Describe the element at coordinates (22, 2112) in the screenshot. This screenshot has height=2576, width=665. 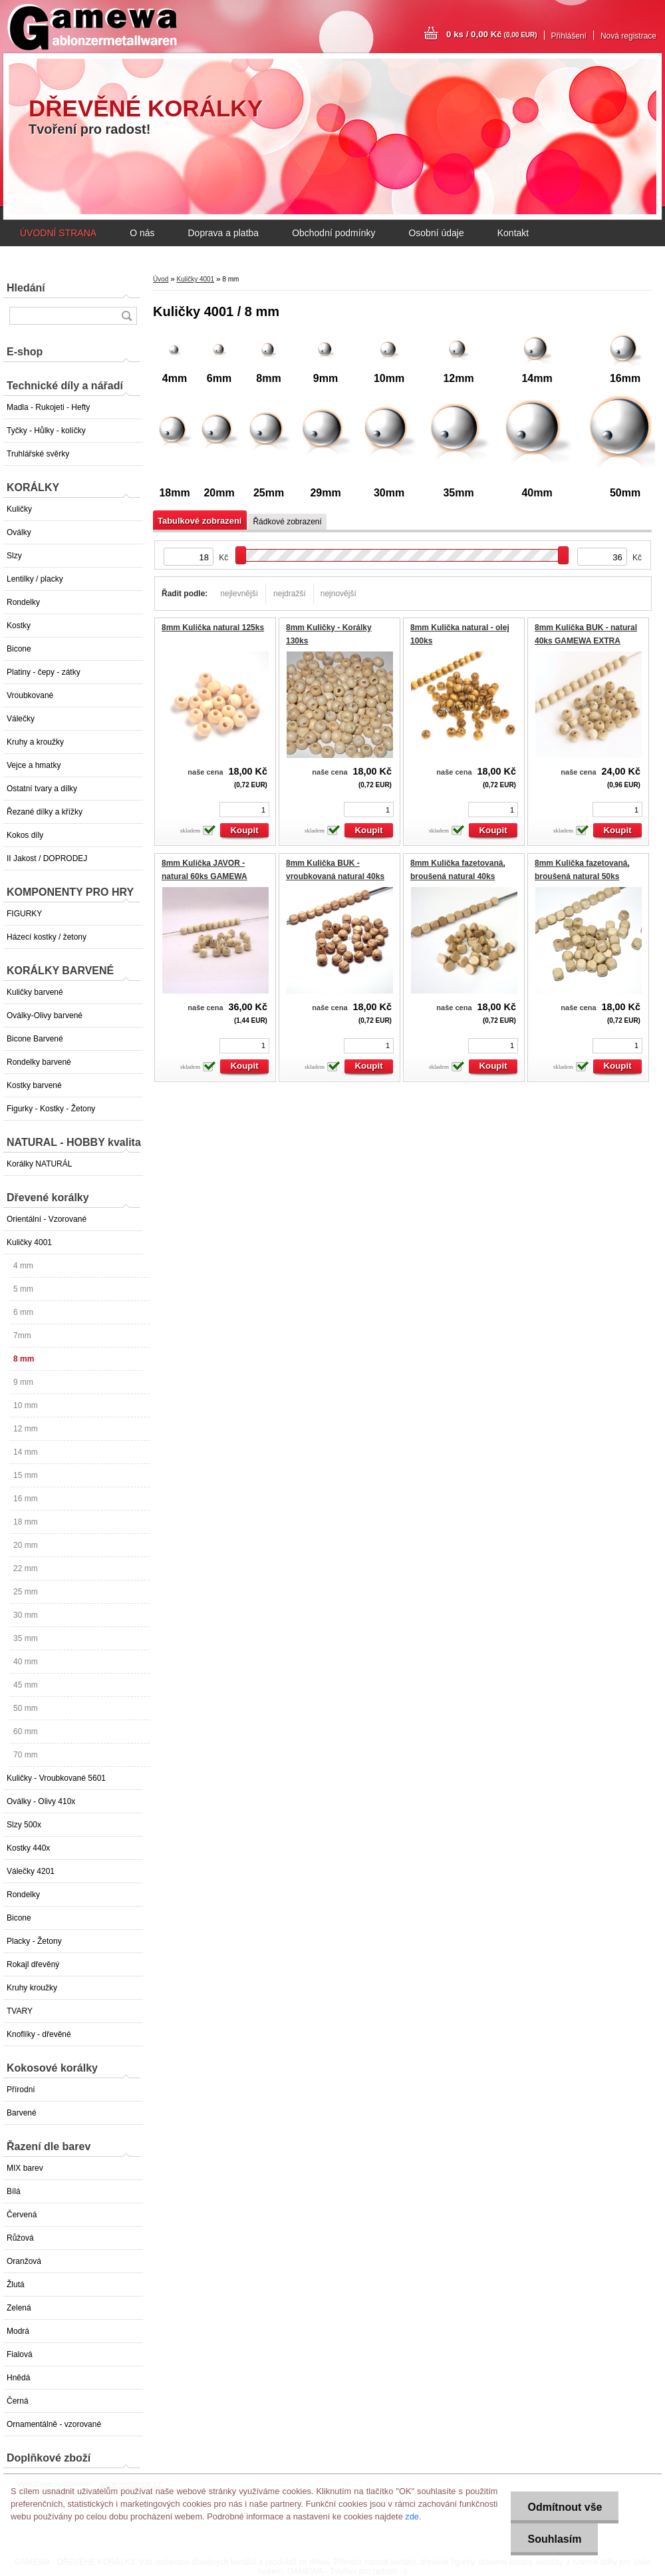
I see `Barvené` at that location.